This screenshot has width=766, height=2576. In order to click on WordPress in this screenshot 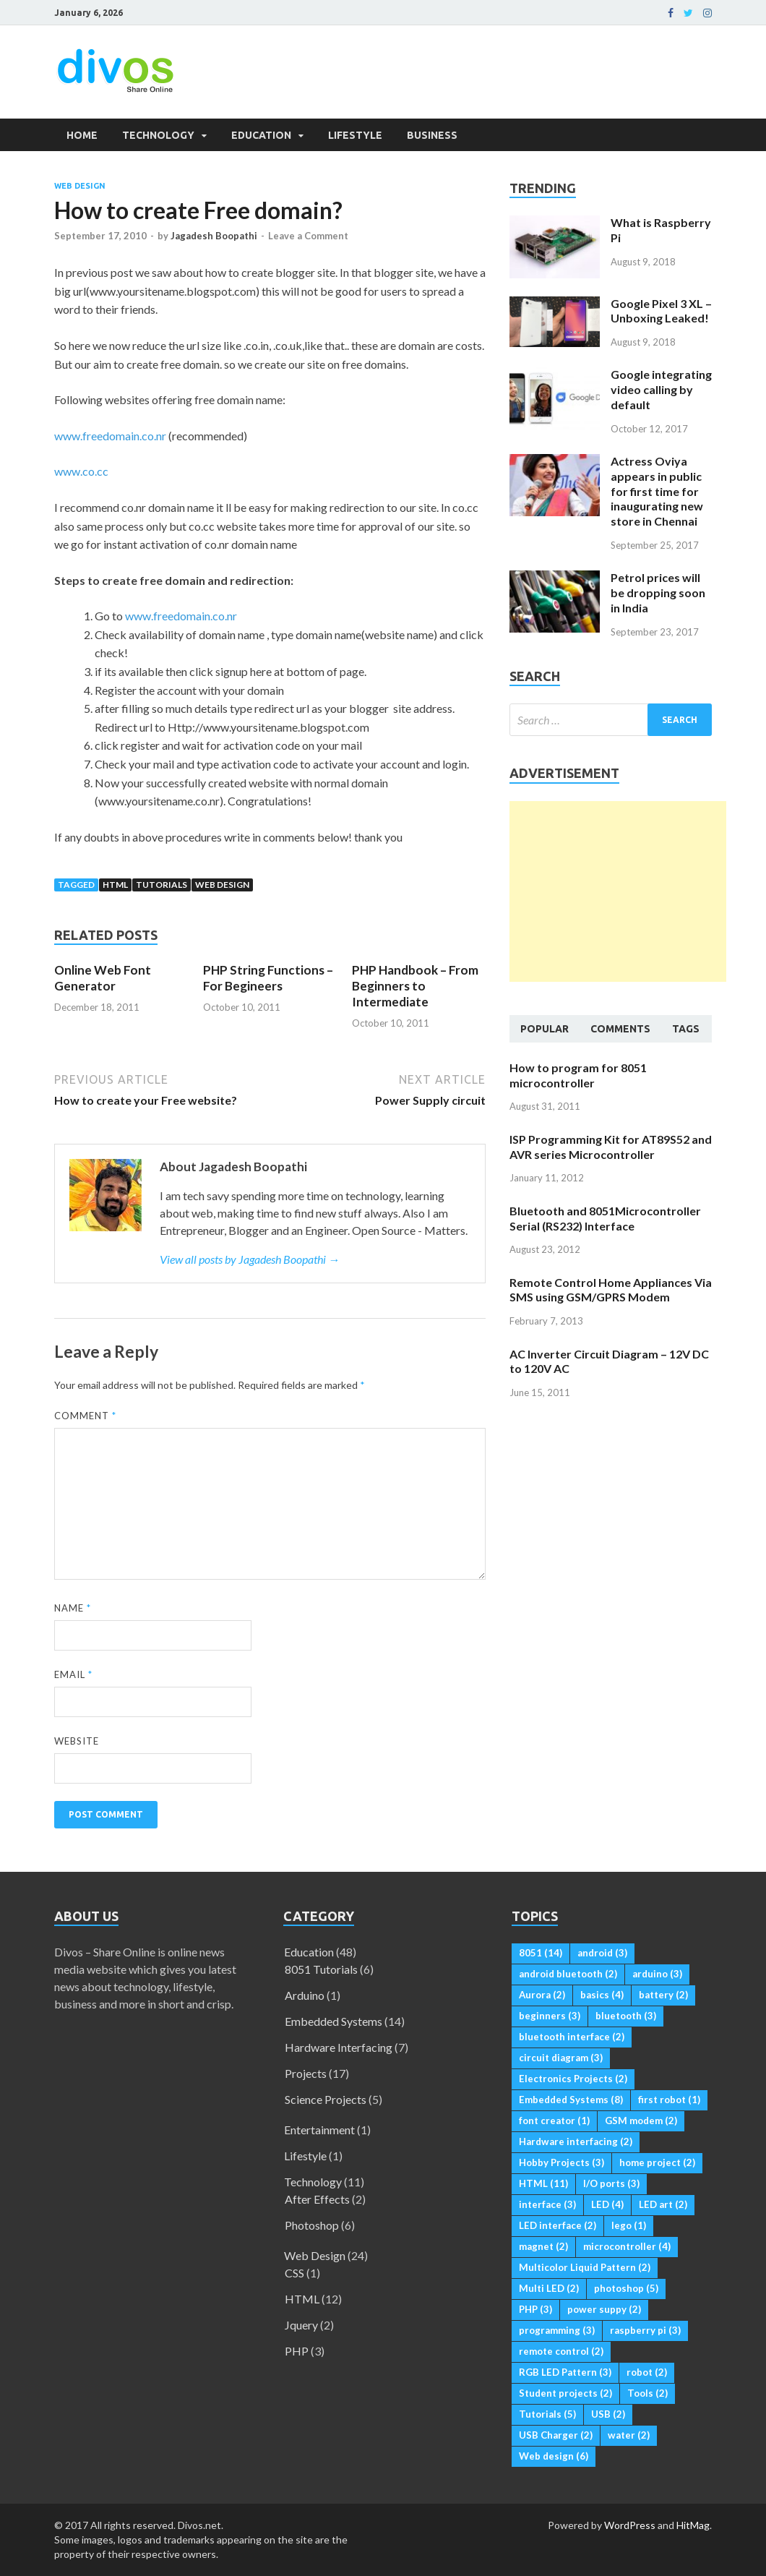, I will do `click(629, 2525)`.